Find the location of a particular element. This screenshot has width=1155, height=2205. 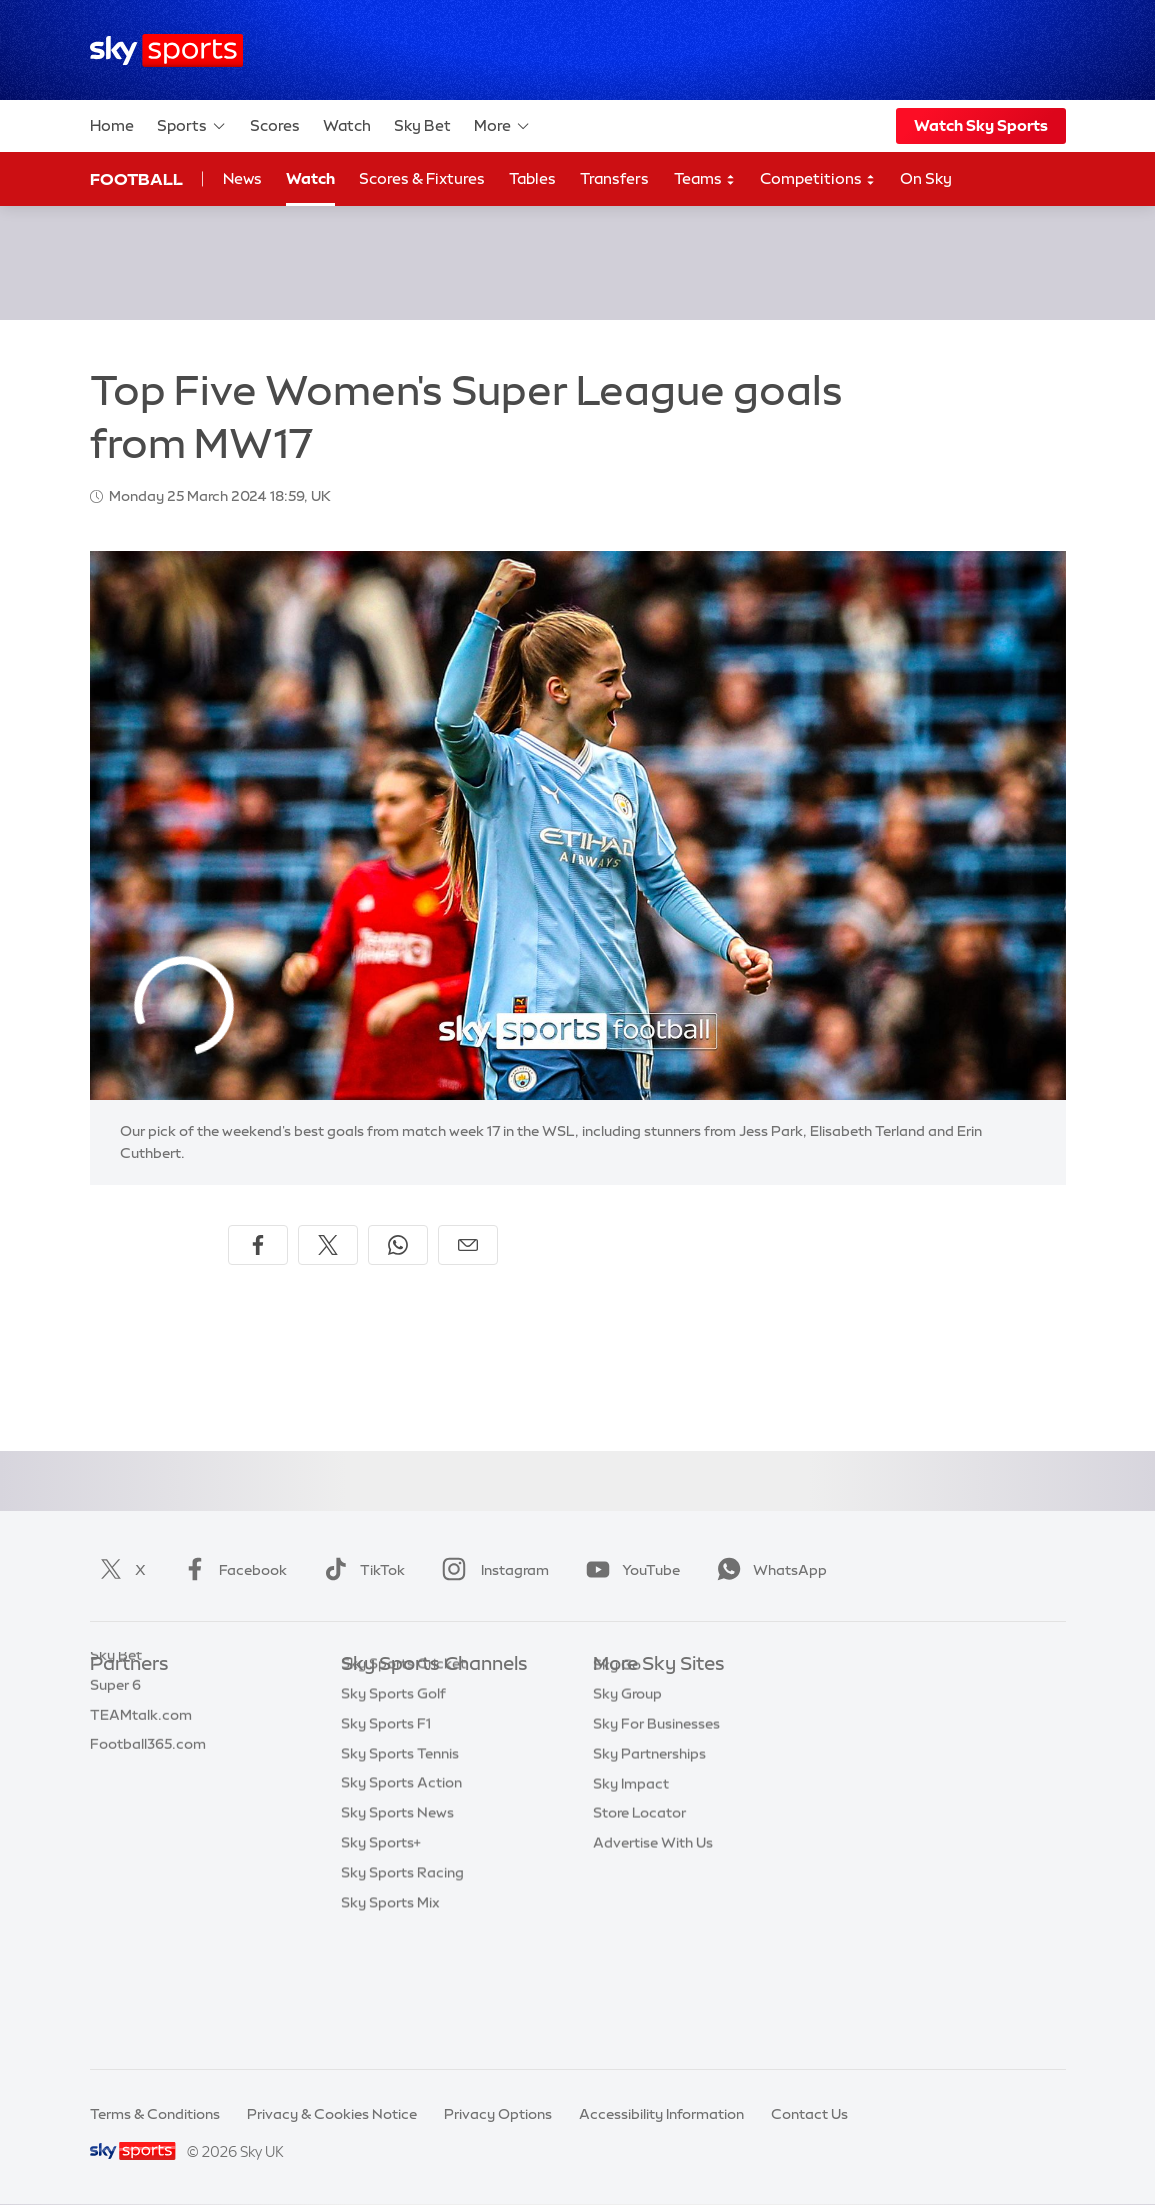

Privacy Options is located at coordinates (498, 2114).